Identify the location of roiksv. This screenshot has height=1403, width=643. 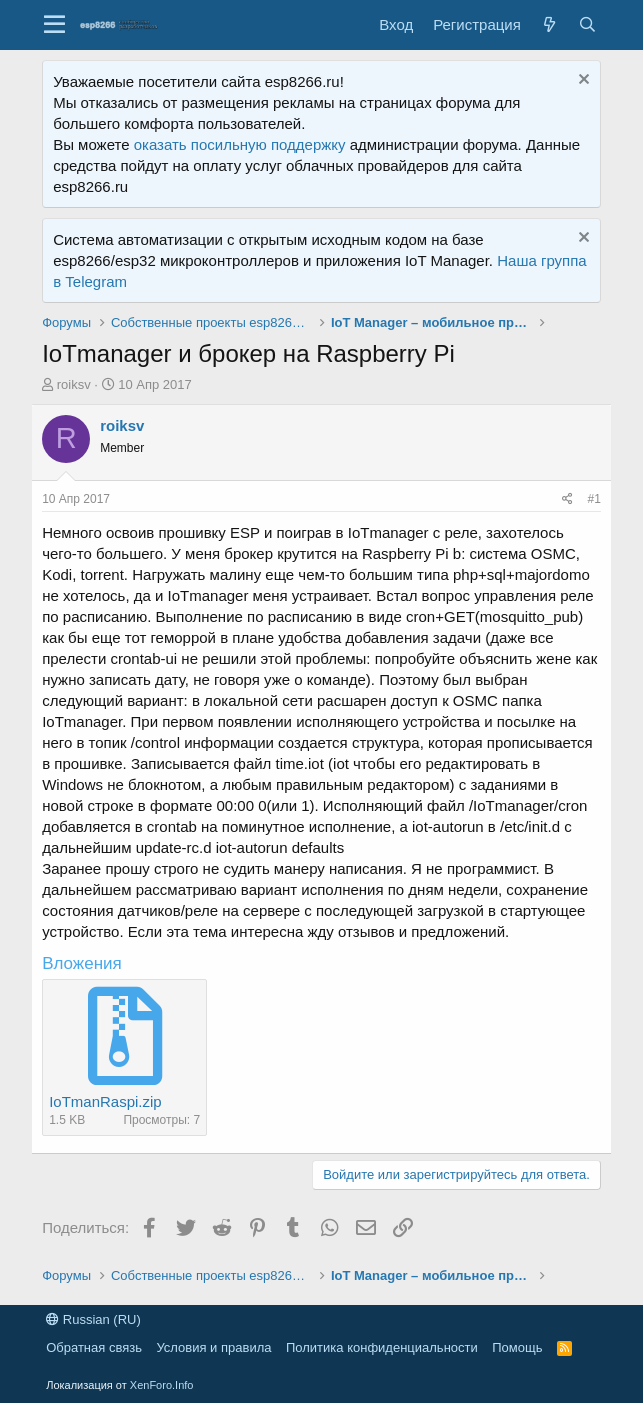
(74, 384).